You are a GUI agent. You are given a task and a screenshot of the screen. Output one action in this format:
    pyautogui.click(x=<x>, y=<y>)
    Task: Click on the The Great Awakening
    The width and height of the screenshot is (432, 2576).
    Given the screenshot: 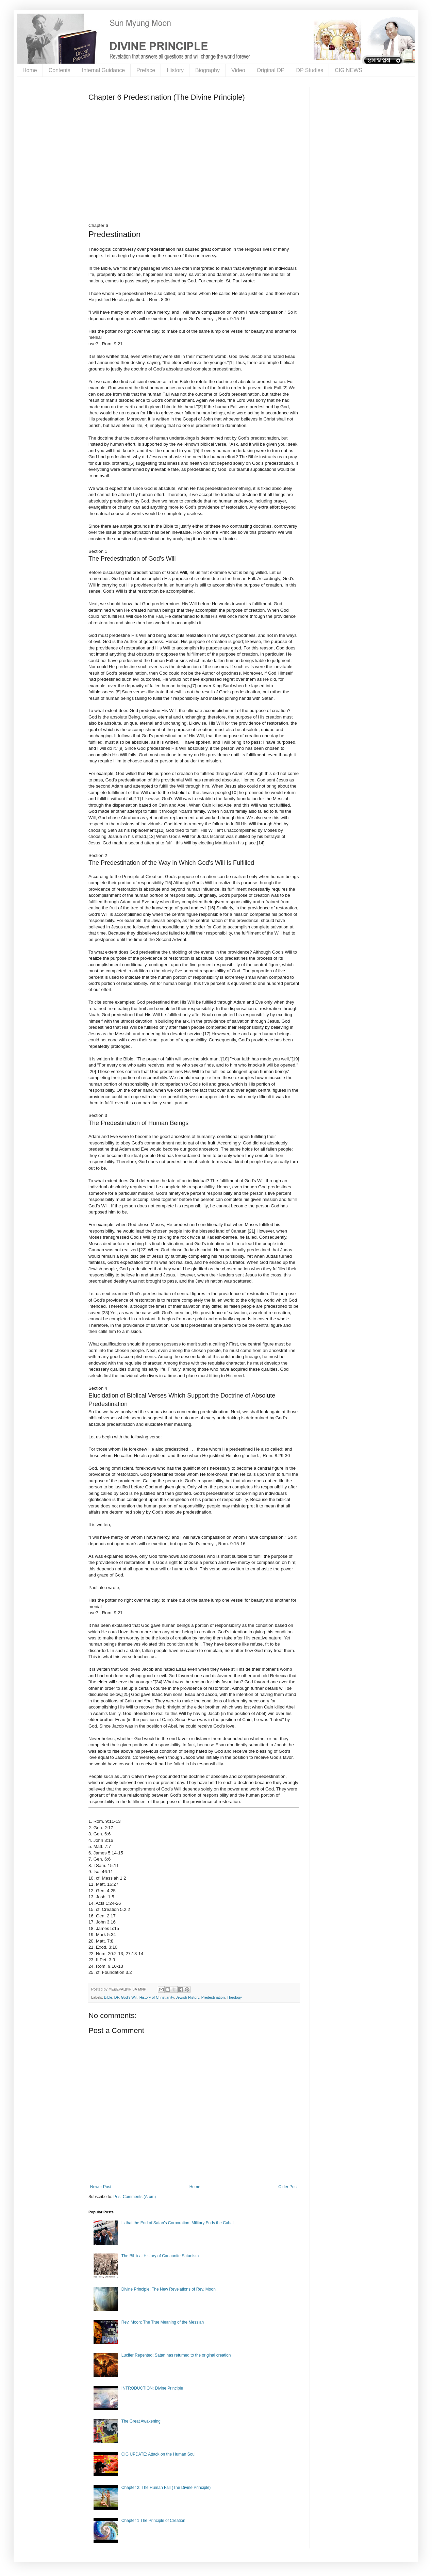 What is the action you would take?
    pyautogui.click(x=141, y=2421)
    